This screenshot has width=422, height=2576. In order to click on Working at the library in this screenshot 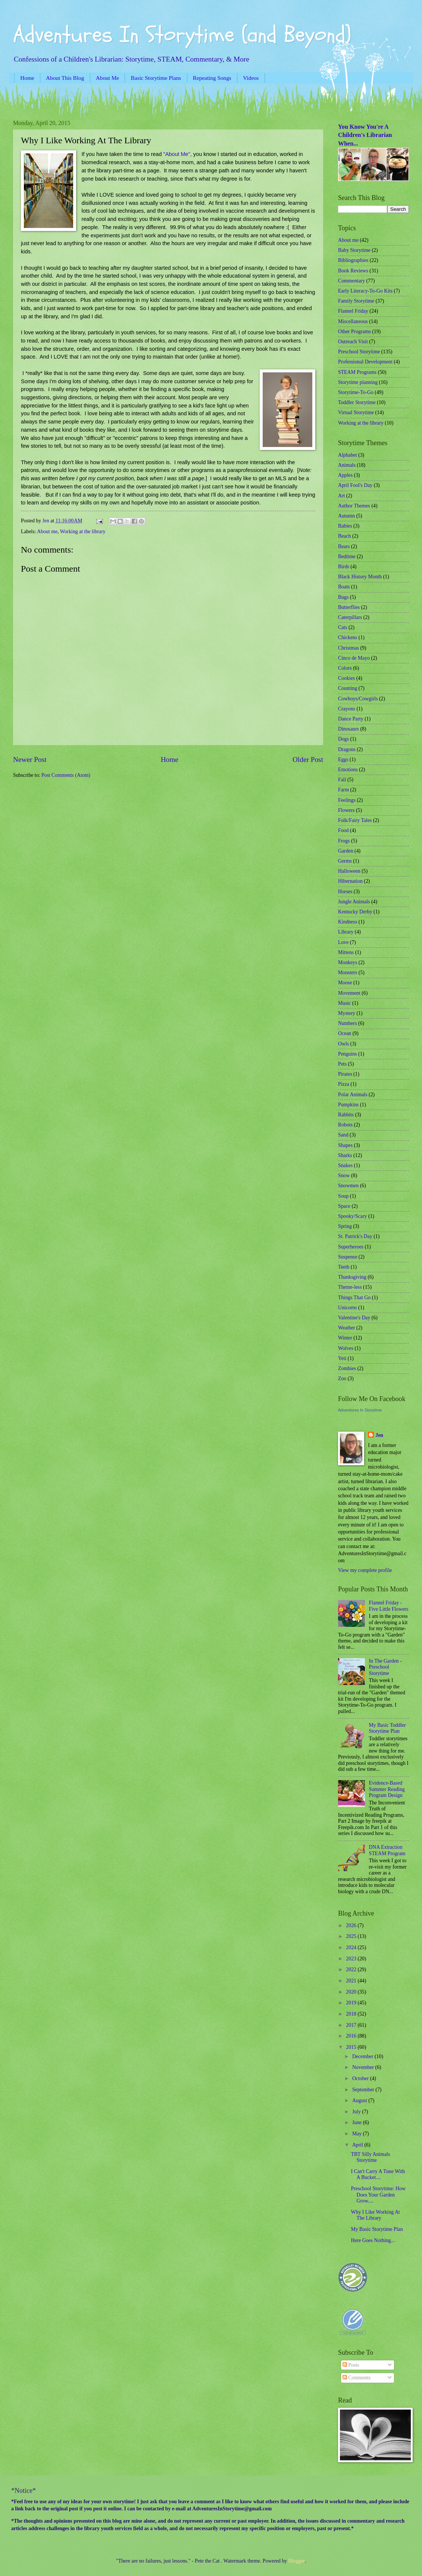, I will do `click(83, 531)`.